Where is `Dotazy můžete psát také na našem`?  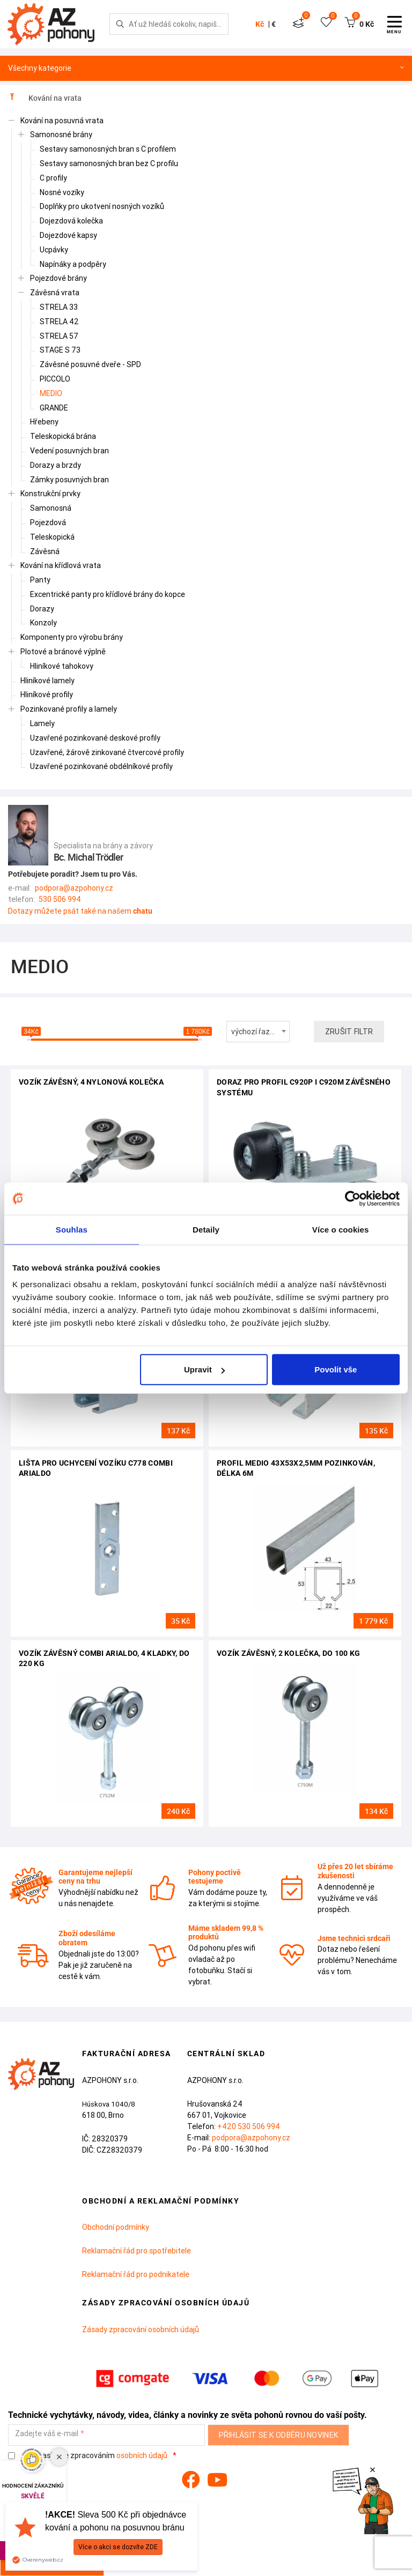 Dotazy můžete psát také na našem is located at coordinates (80, 911).